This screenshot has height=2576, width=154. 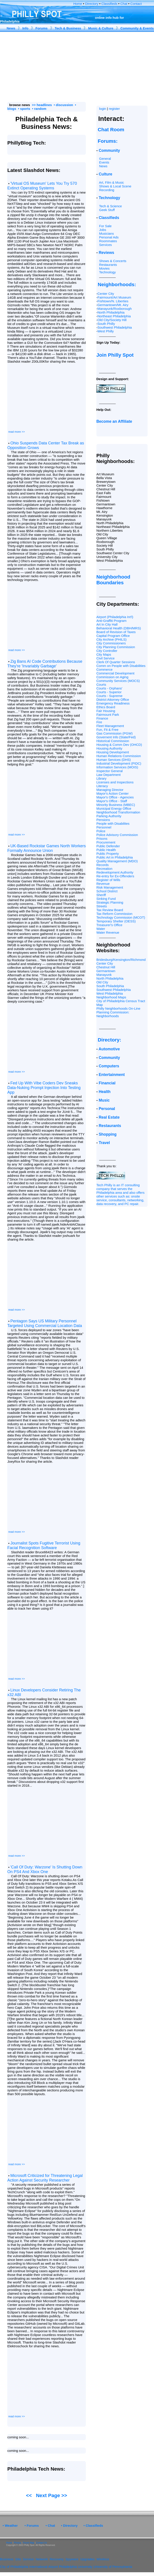 I want to click on District Attorney Office, so click(x=112, y=699).